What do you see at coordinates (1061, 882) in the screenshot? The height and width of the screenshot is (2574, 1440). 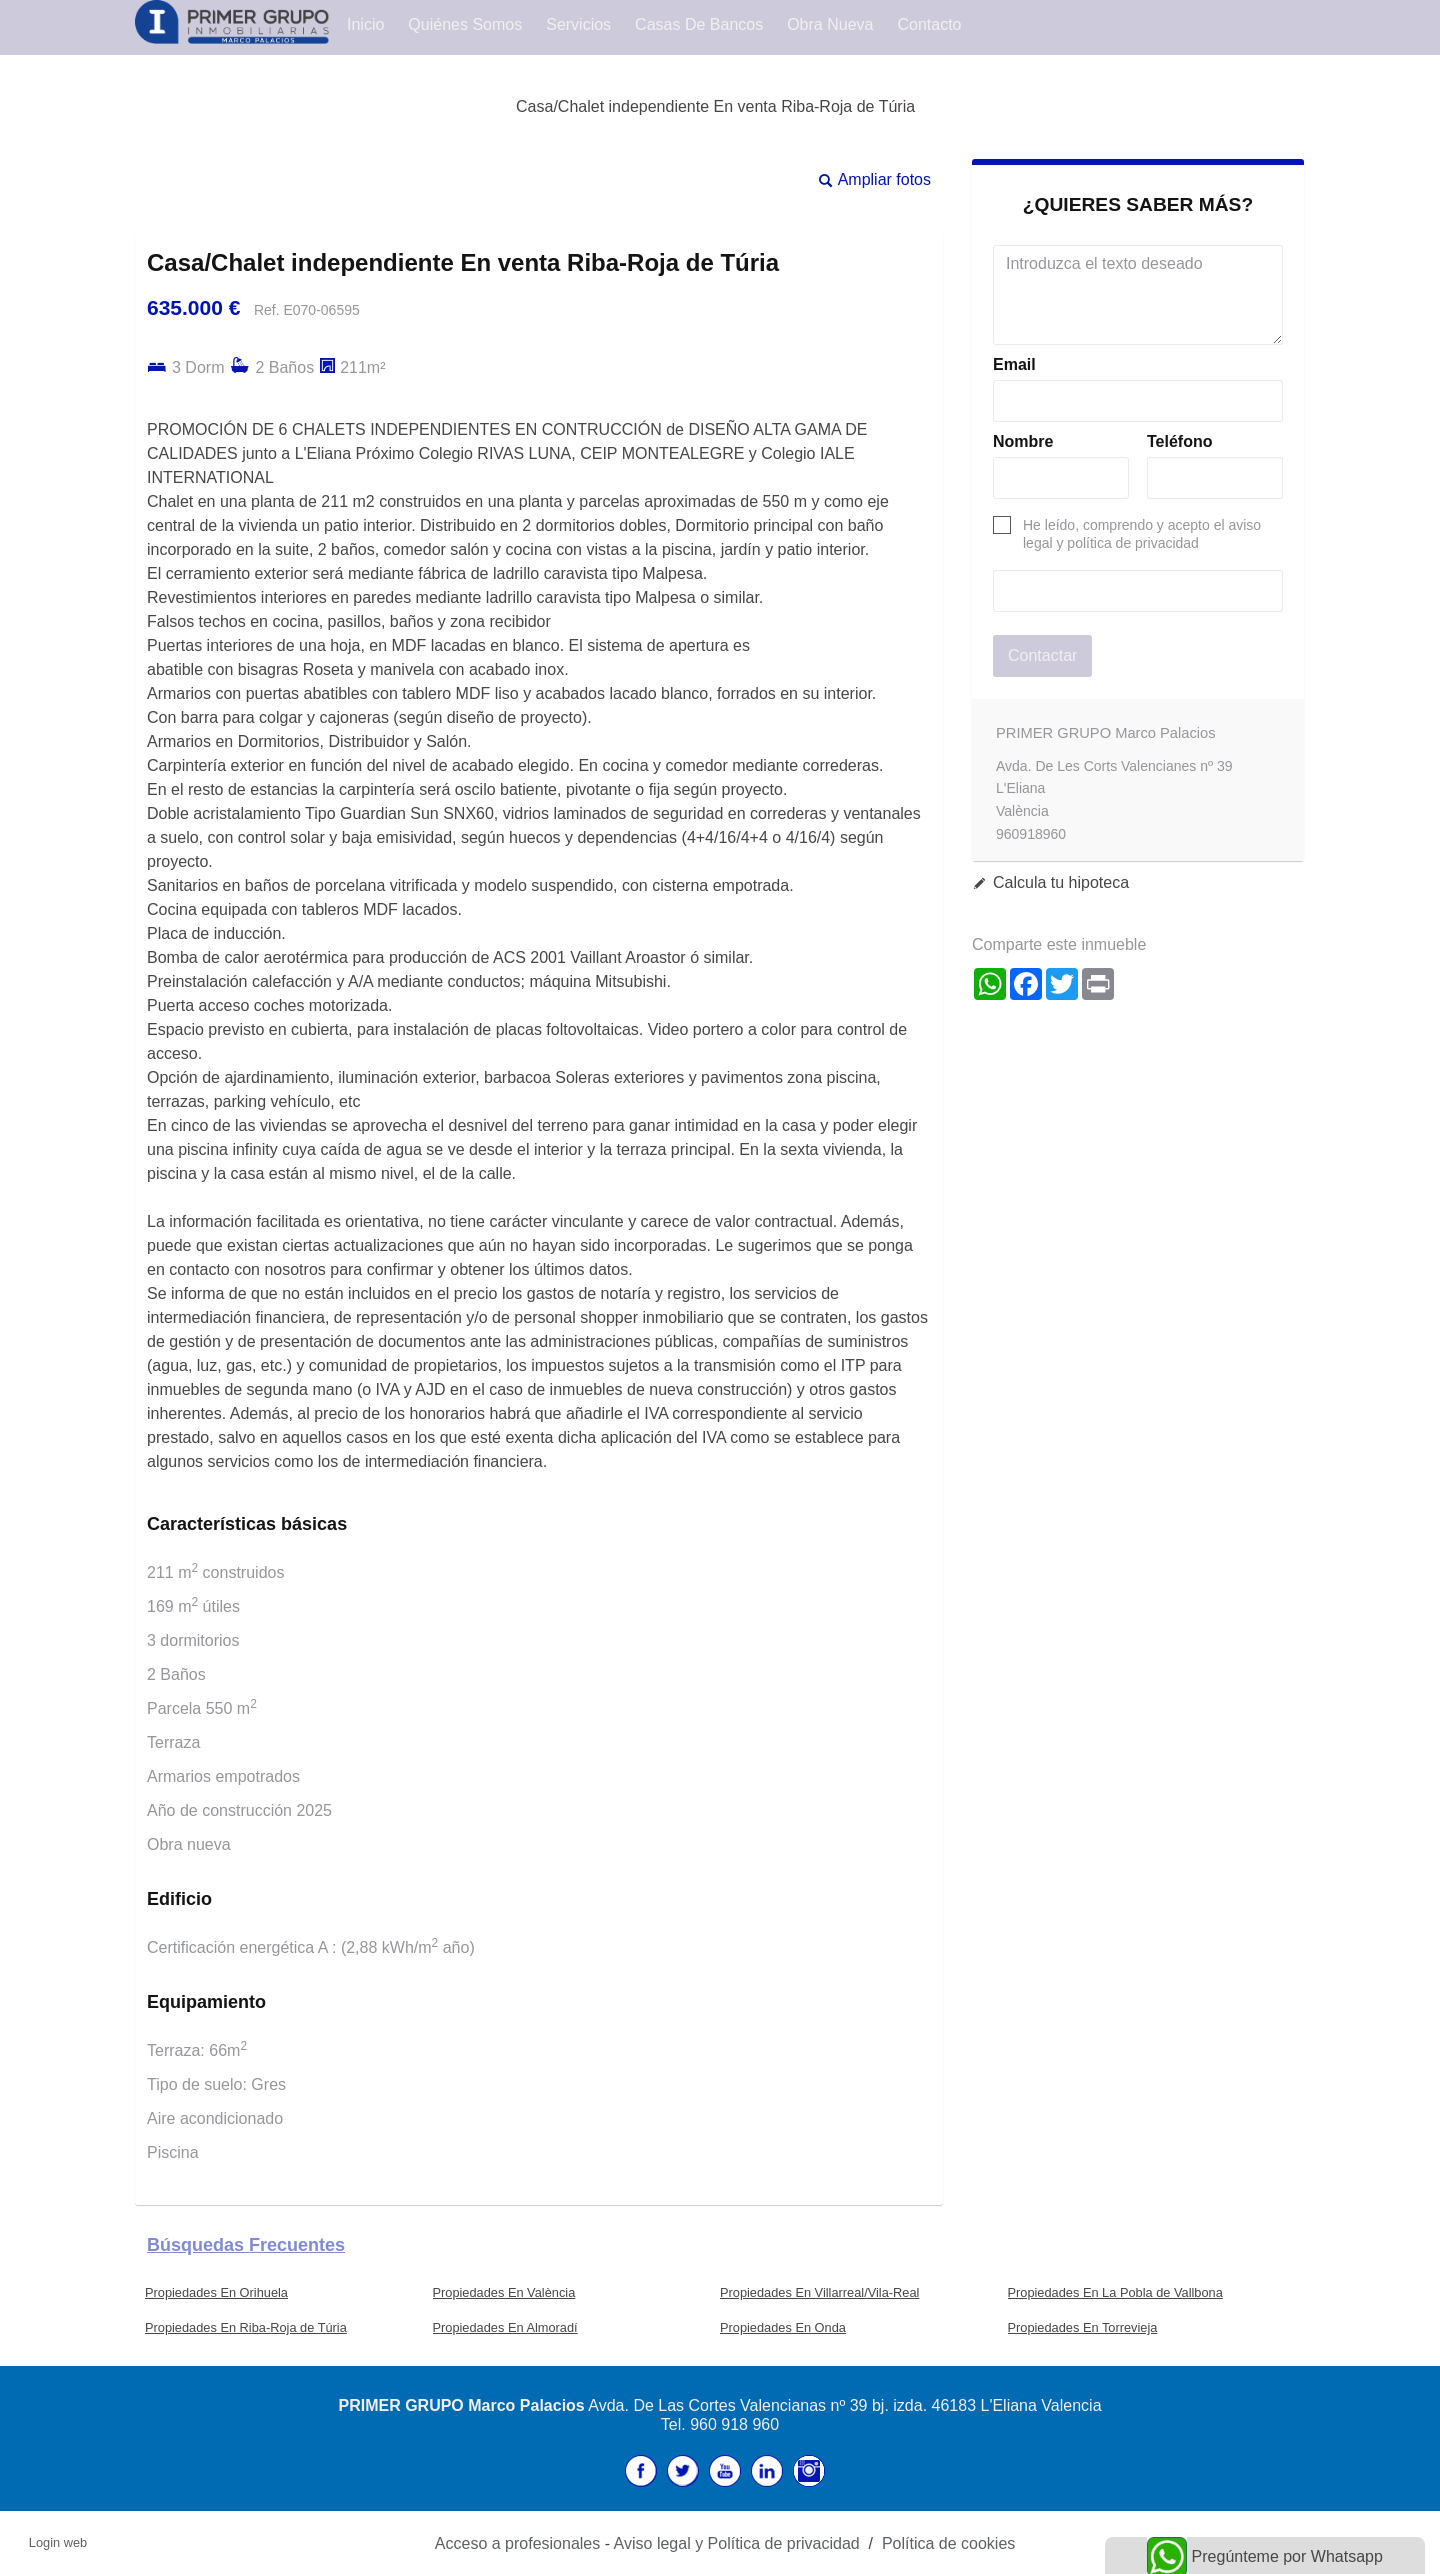 I see `Calcula tu hipoteca` at bounding box center [1061, 882].